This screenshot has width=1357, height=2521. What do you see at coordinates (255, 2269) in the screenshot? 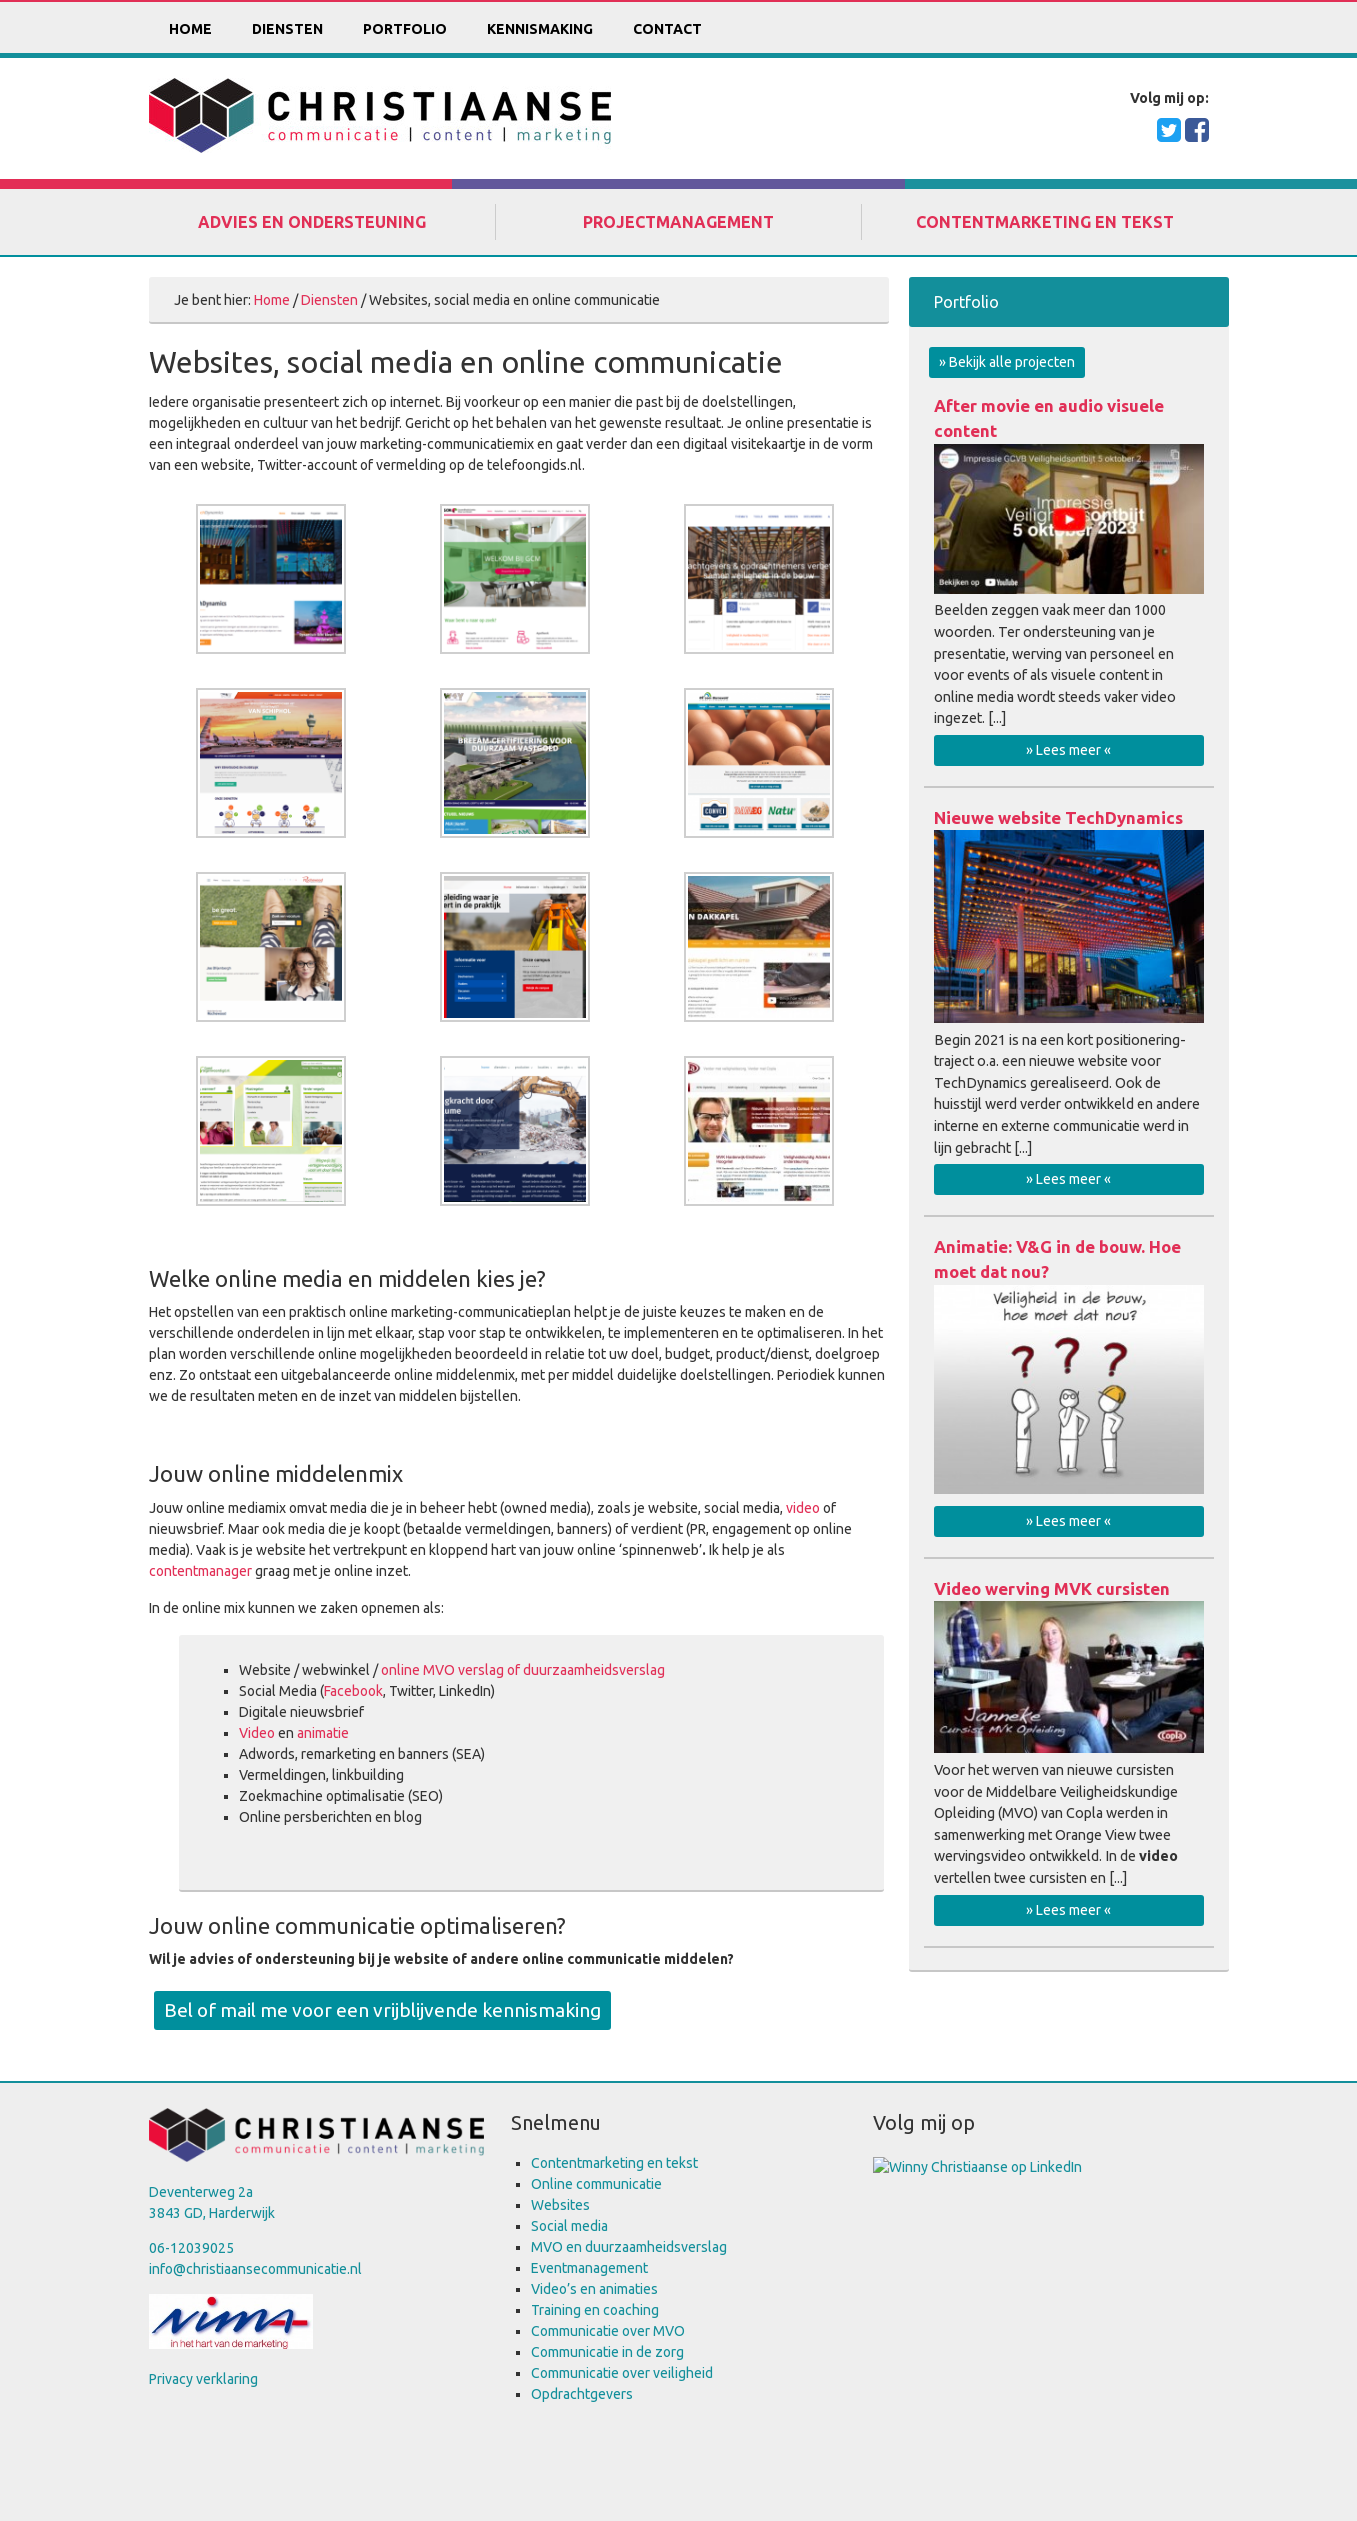
I see `info@christiaansecommunicatie.nl` at bounding box center [255, 2269].